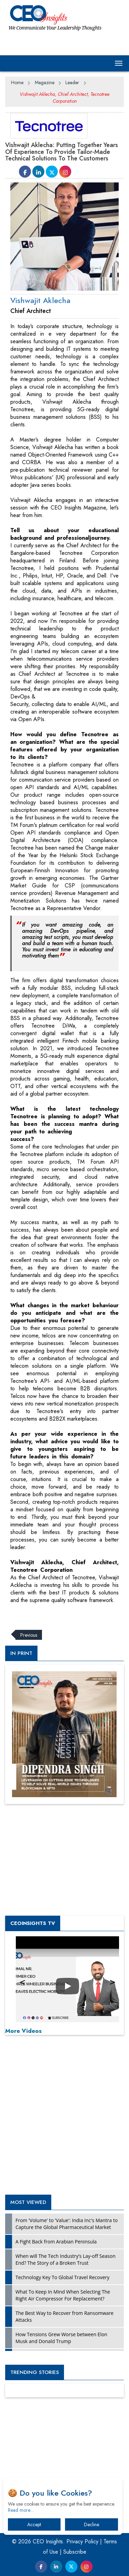 Image resolution: width=129 pixels, height=2576 pixels. Describe the element at coordinates (61, 2337) in the screenshot. I see `How Tensions Grew Worse between Elon Musk and Donald Trump` at that location.